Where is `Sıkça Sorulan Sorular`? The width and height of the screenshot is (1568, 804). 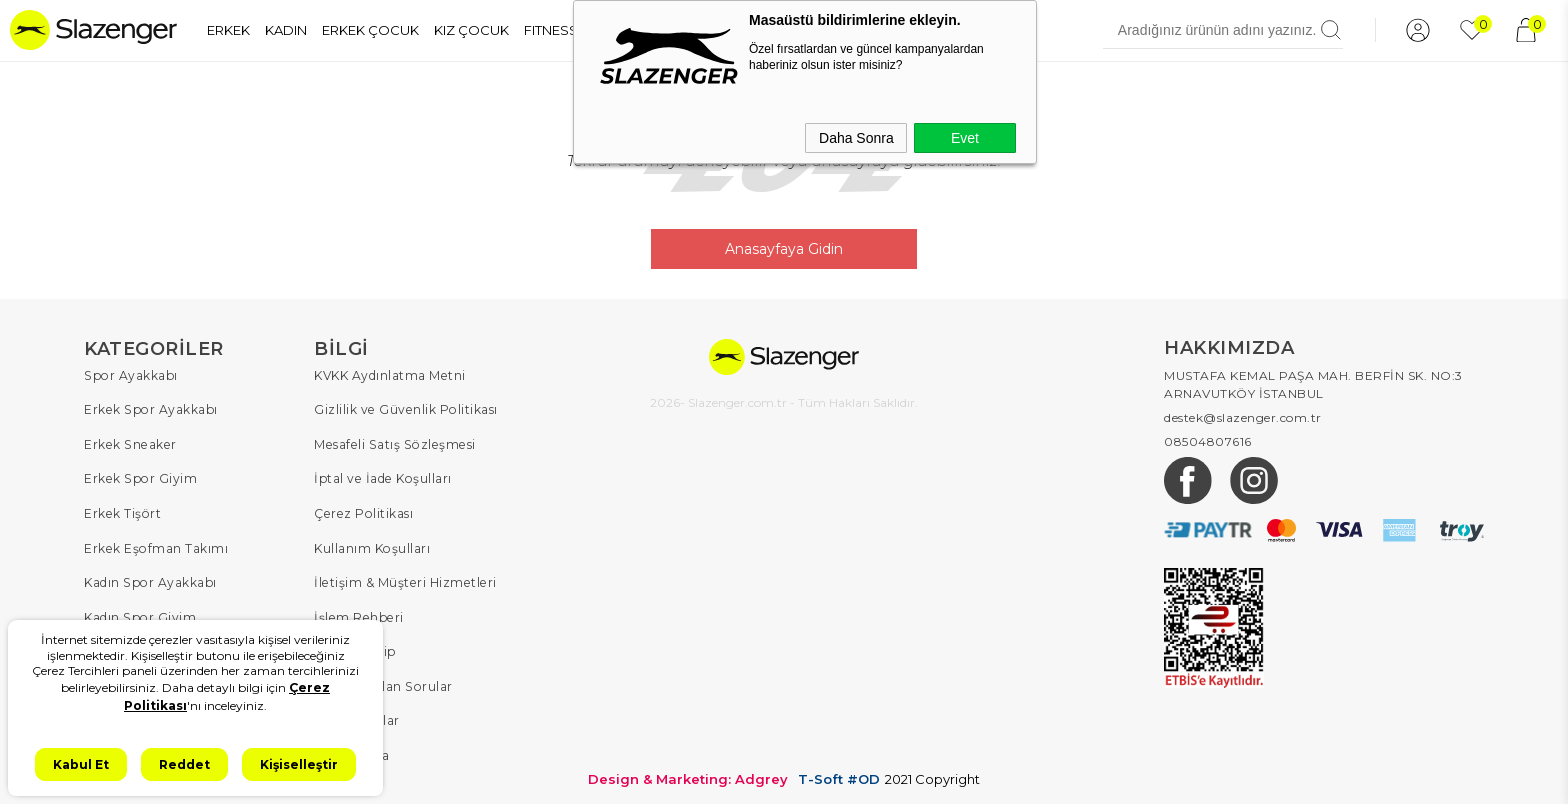
Sıkça Sorulan Sorular is located at coordinates (381, 680).